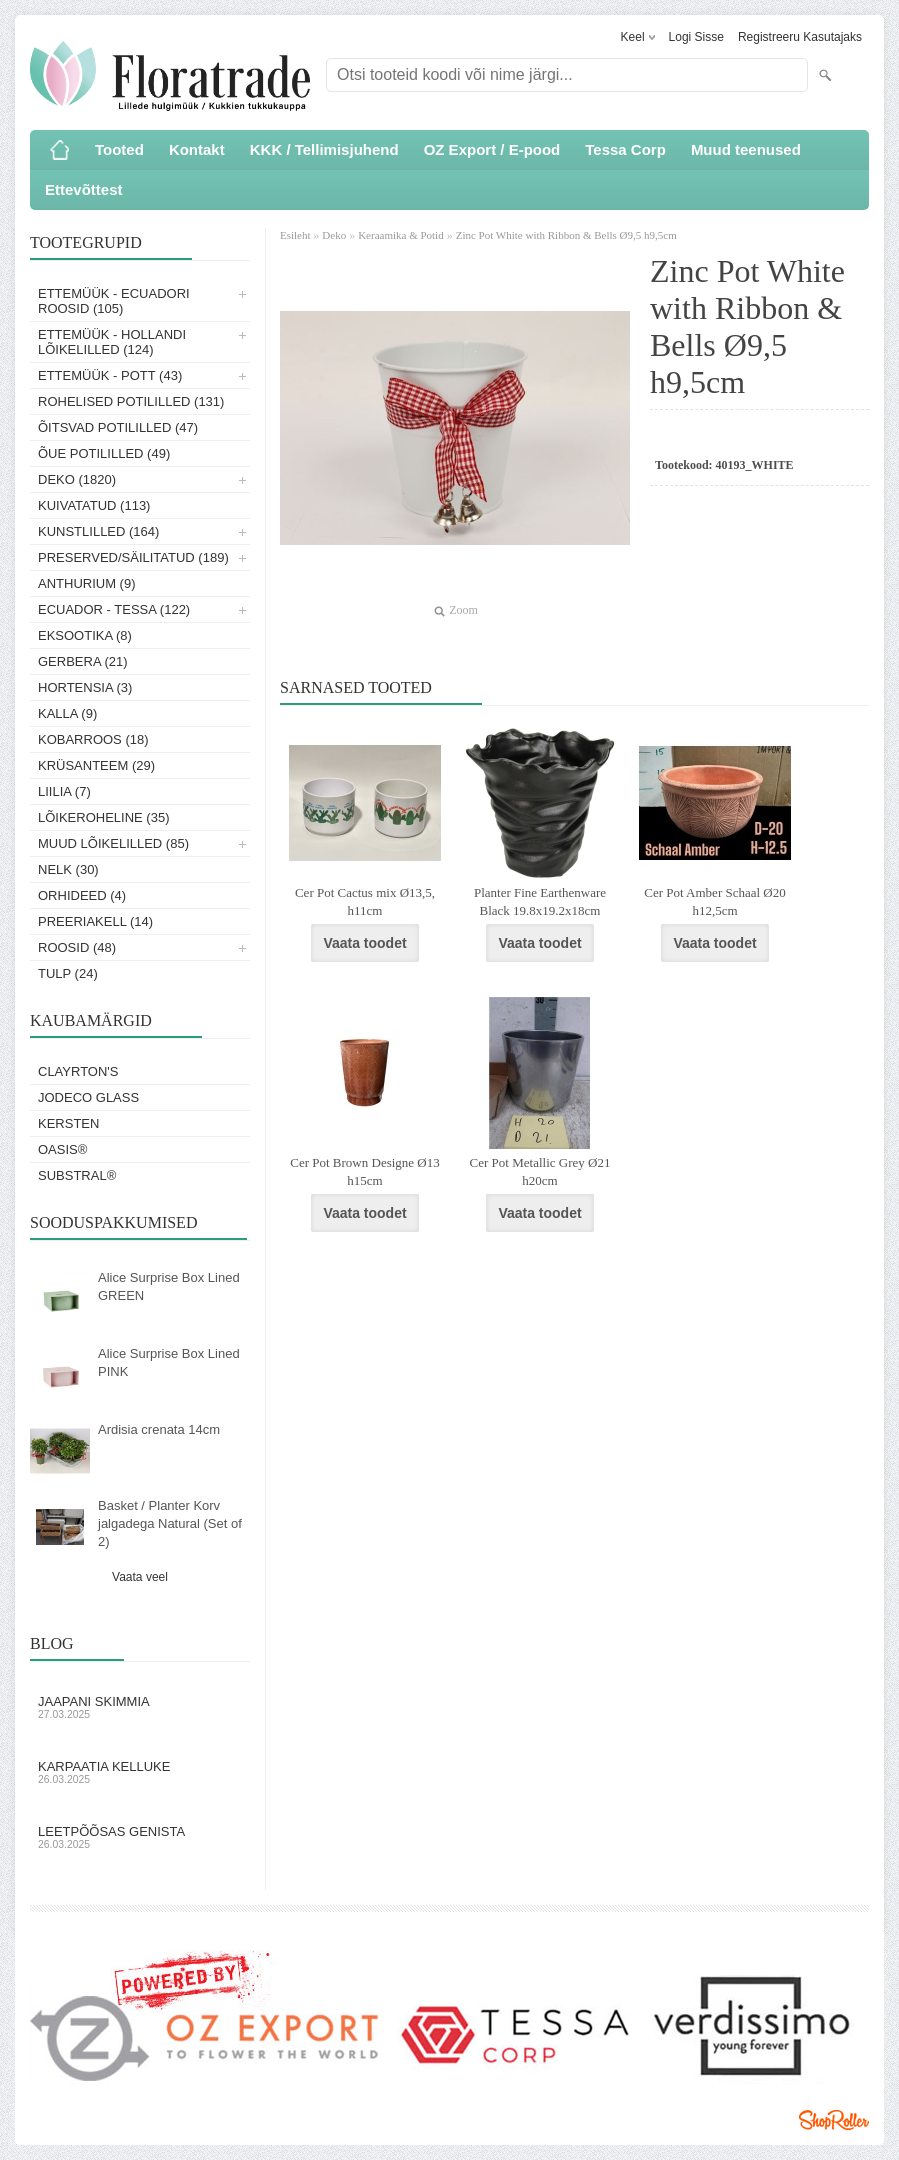 This screenshot has width=899, height=2160. I want to click on Ettemüük - Pott (43), so click(110, 375).